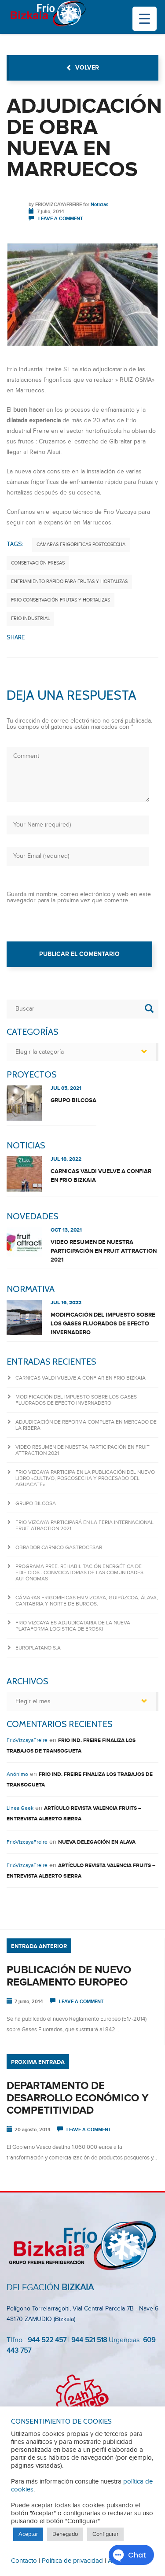  What do you see at coordinates (28, 2534) in the screenshot?
I see `Aceptar [button]` at bounding box center [28, 2534].